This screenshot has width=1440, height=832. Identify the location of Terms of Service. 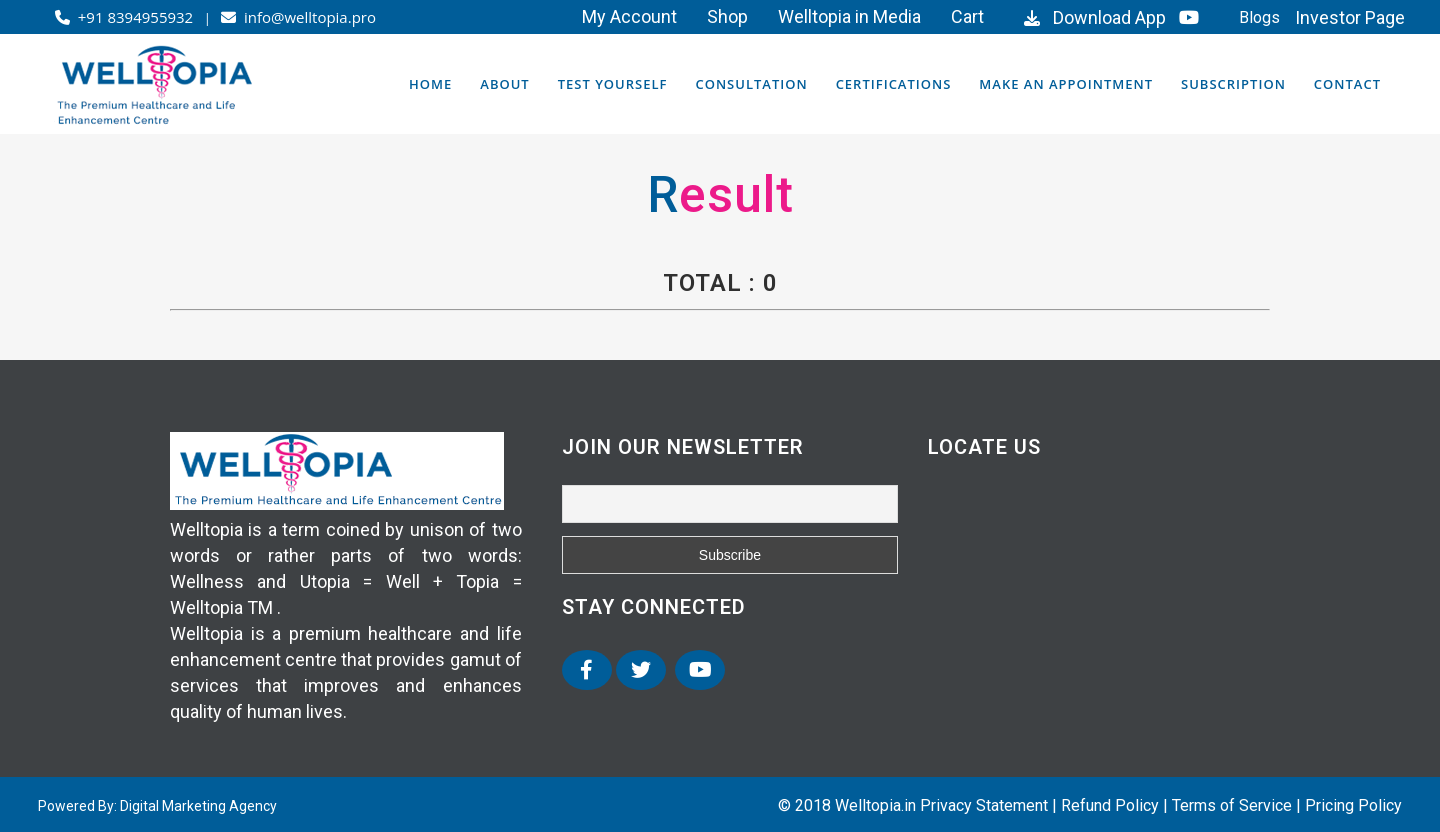
(1232, 805).